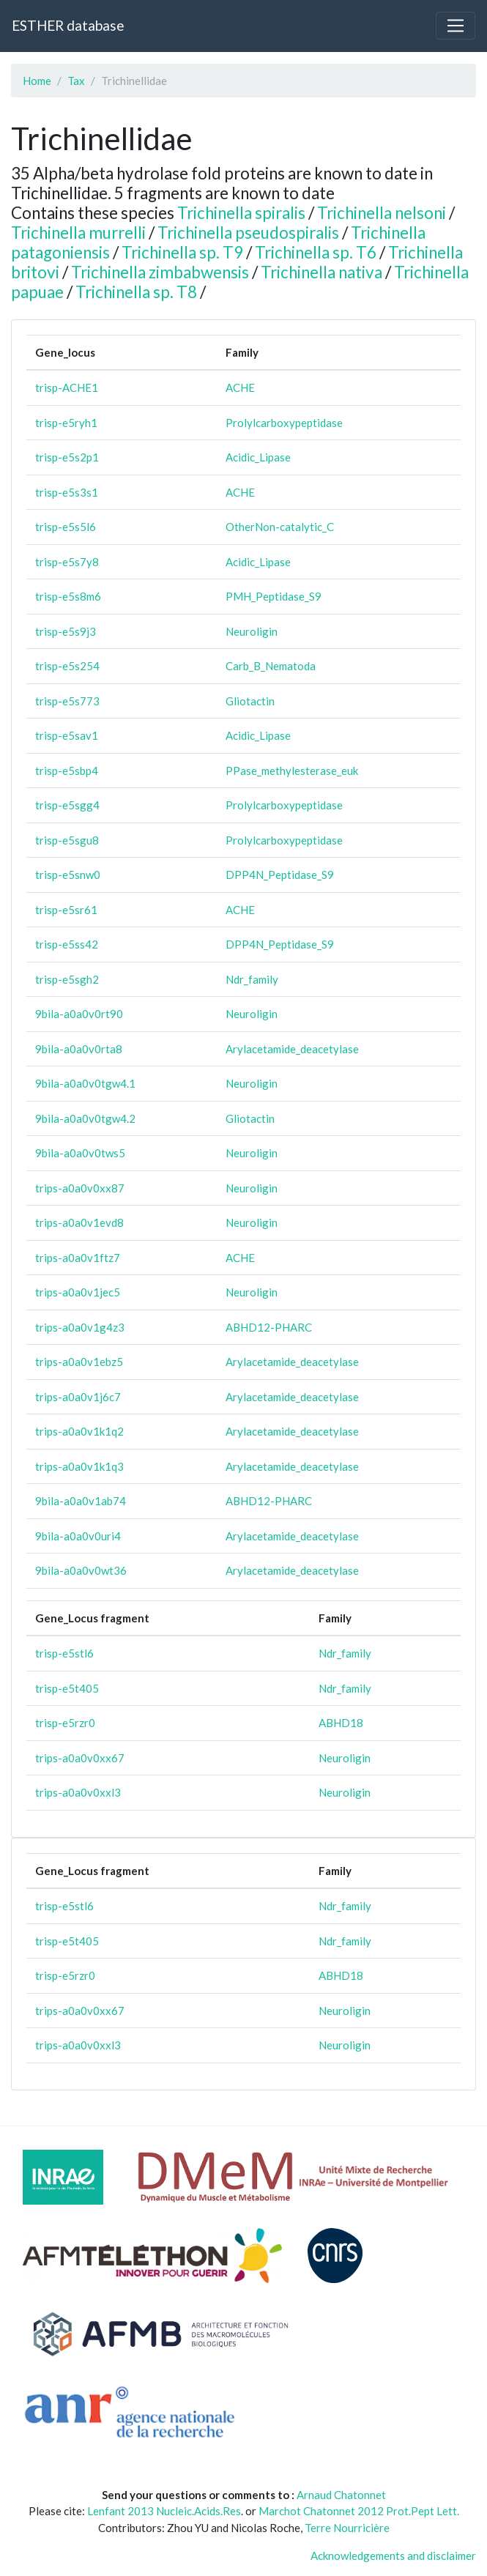  I want to click on Trichinella pseudospiralis, so click(248, 232).